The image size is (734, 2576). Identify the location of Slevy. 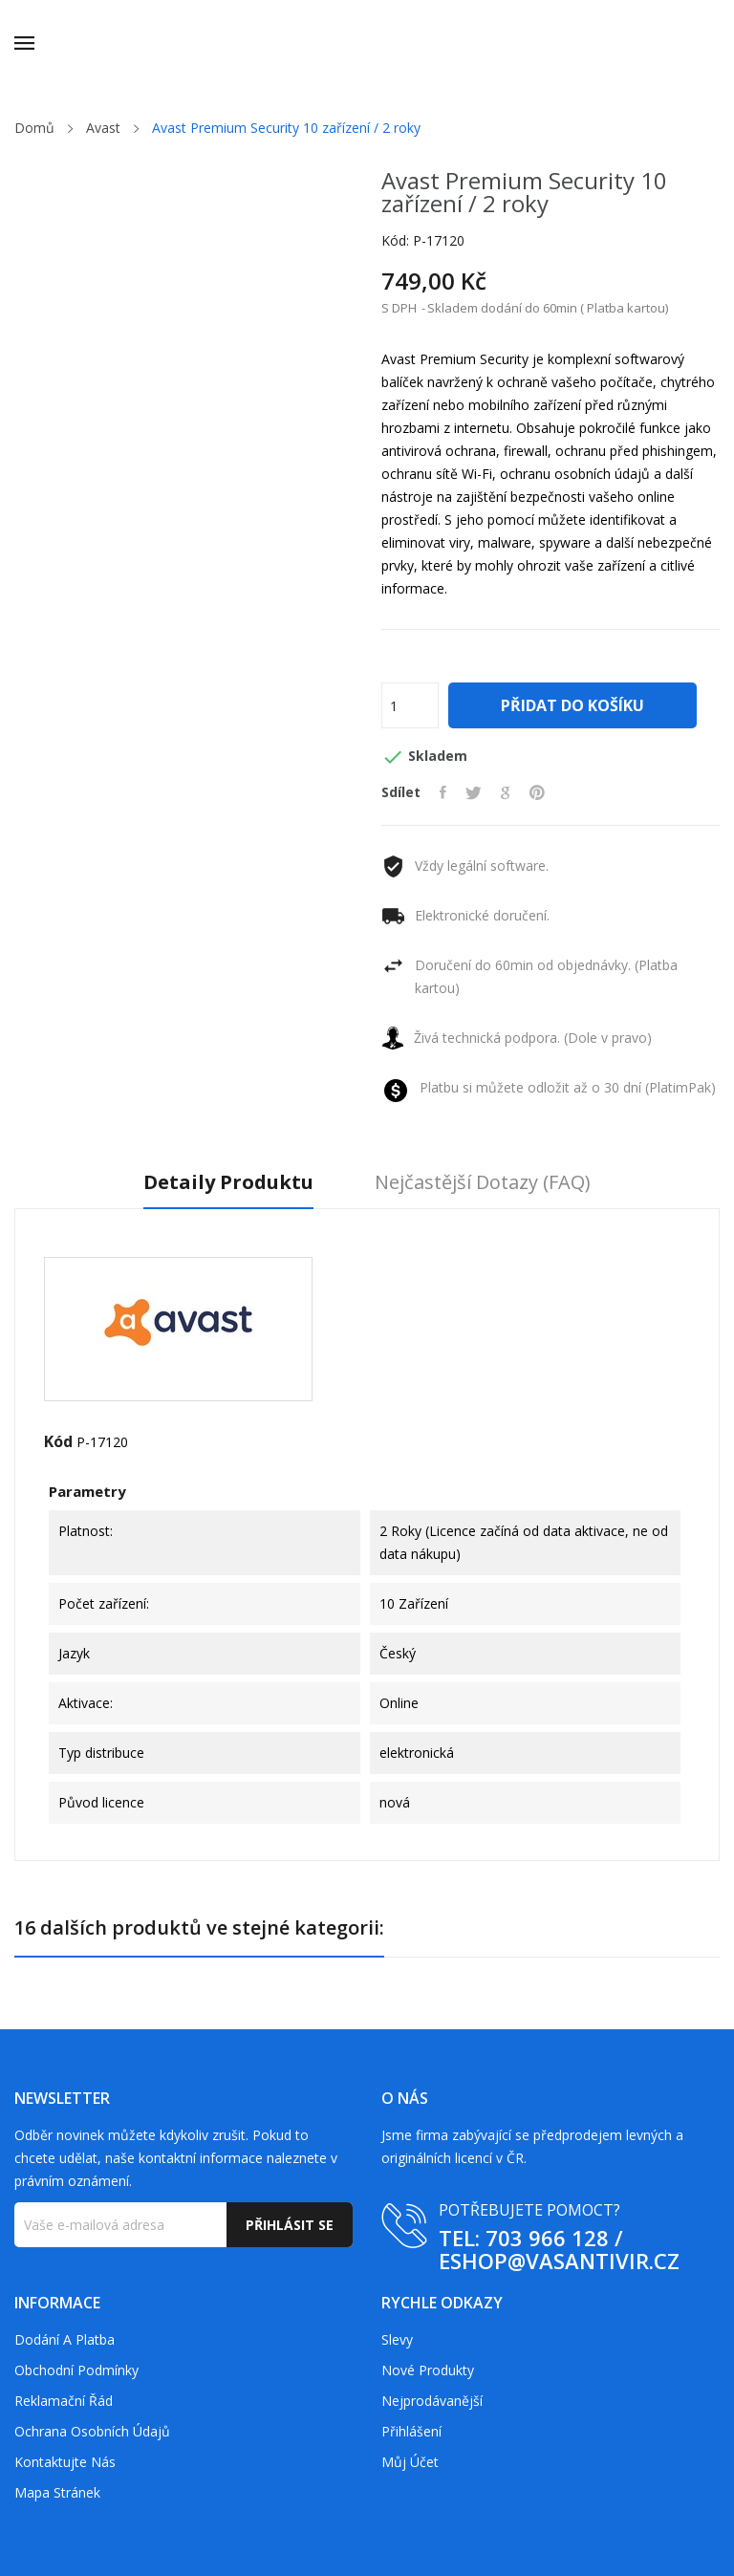
(397, 2339).